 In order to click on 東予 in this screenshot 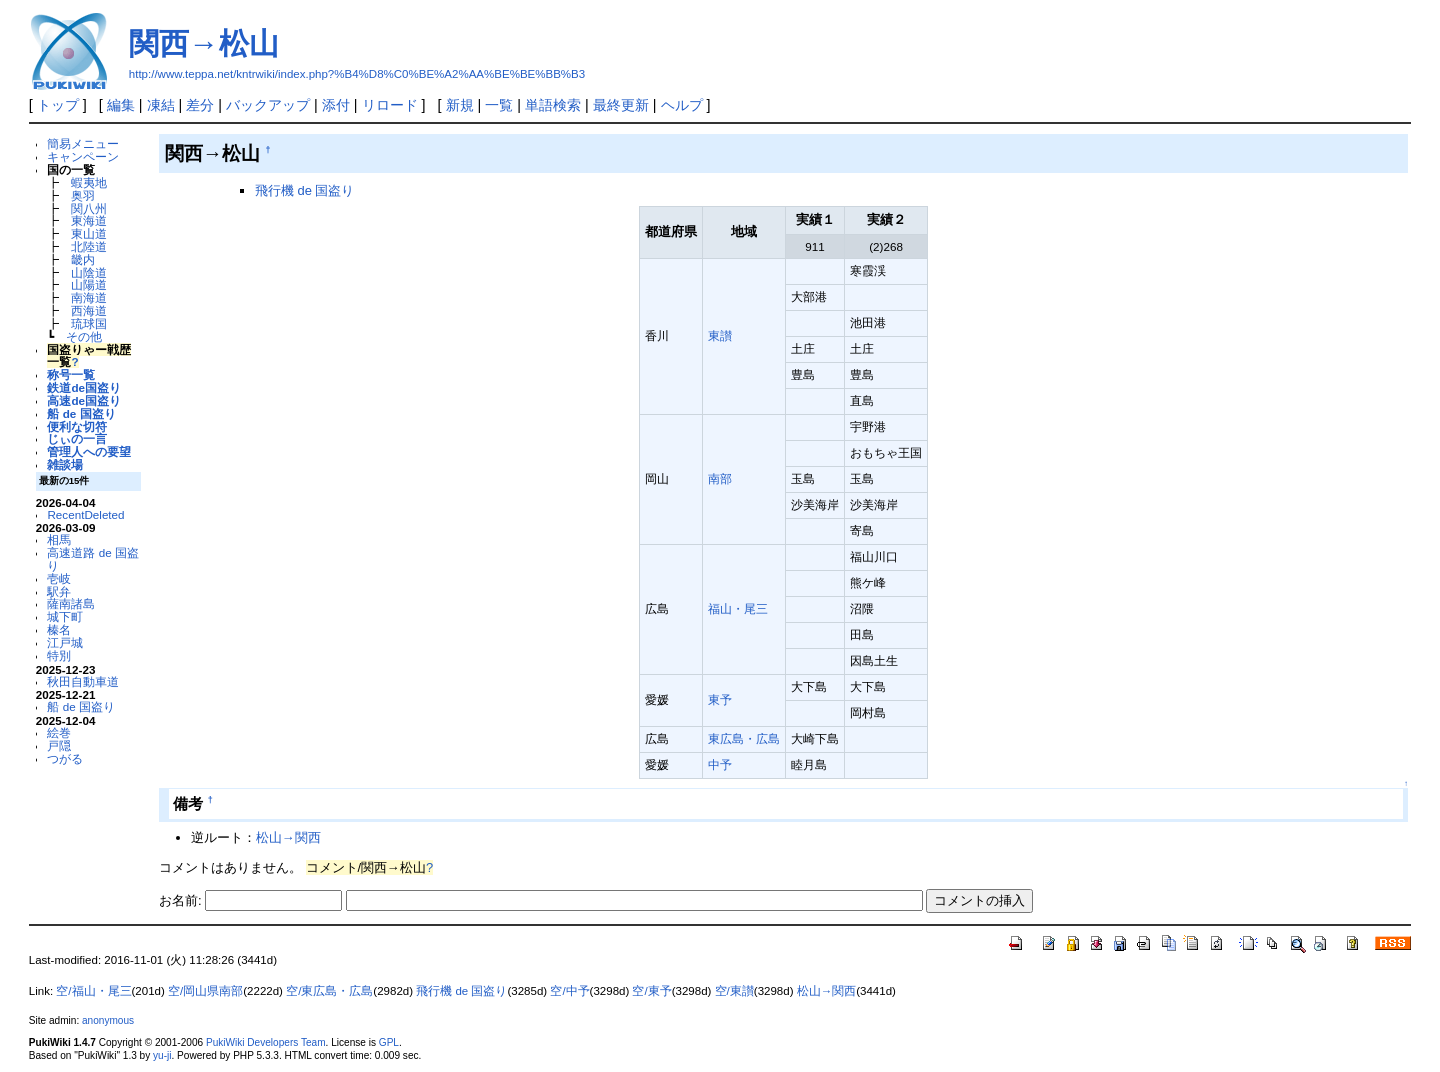, I will do `click(720, 699)`.